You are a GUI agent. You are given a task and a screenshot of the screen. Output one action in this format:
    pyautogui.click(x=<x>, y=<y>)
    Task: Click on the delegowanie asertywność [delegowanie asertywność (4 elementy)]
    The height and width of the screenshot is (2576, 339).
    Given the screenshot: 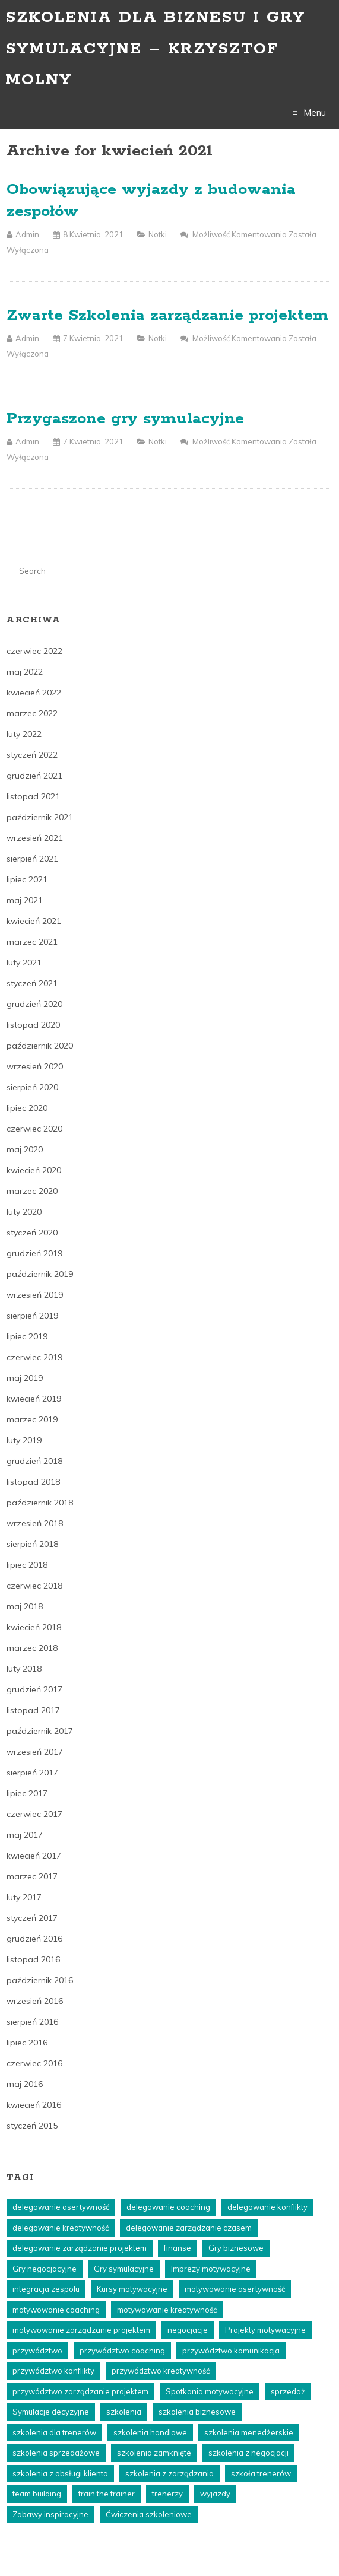 What is the action you would take?
    pyautogui.click(x=60, y=2207)
    